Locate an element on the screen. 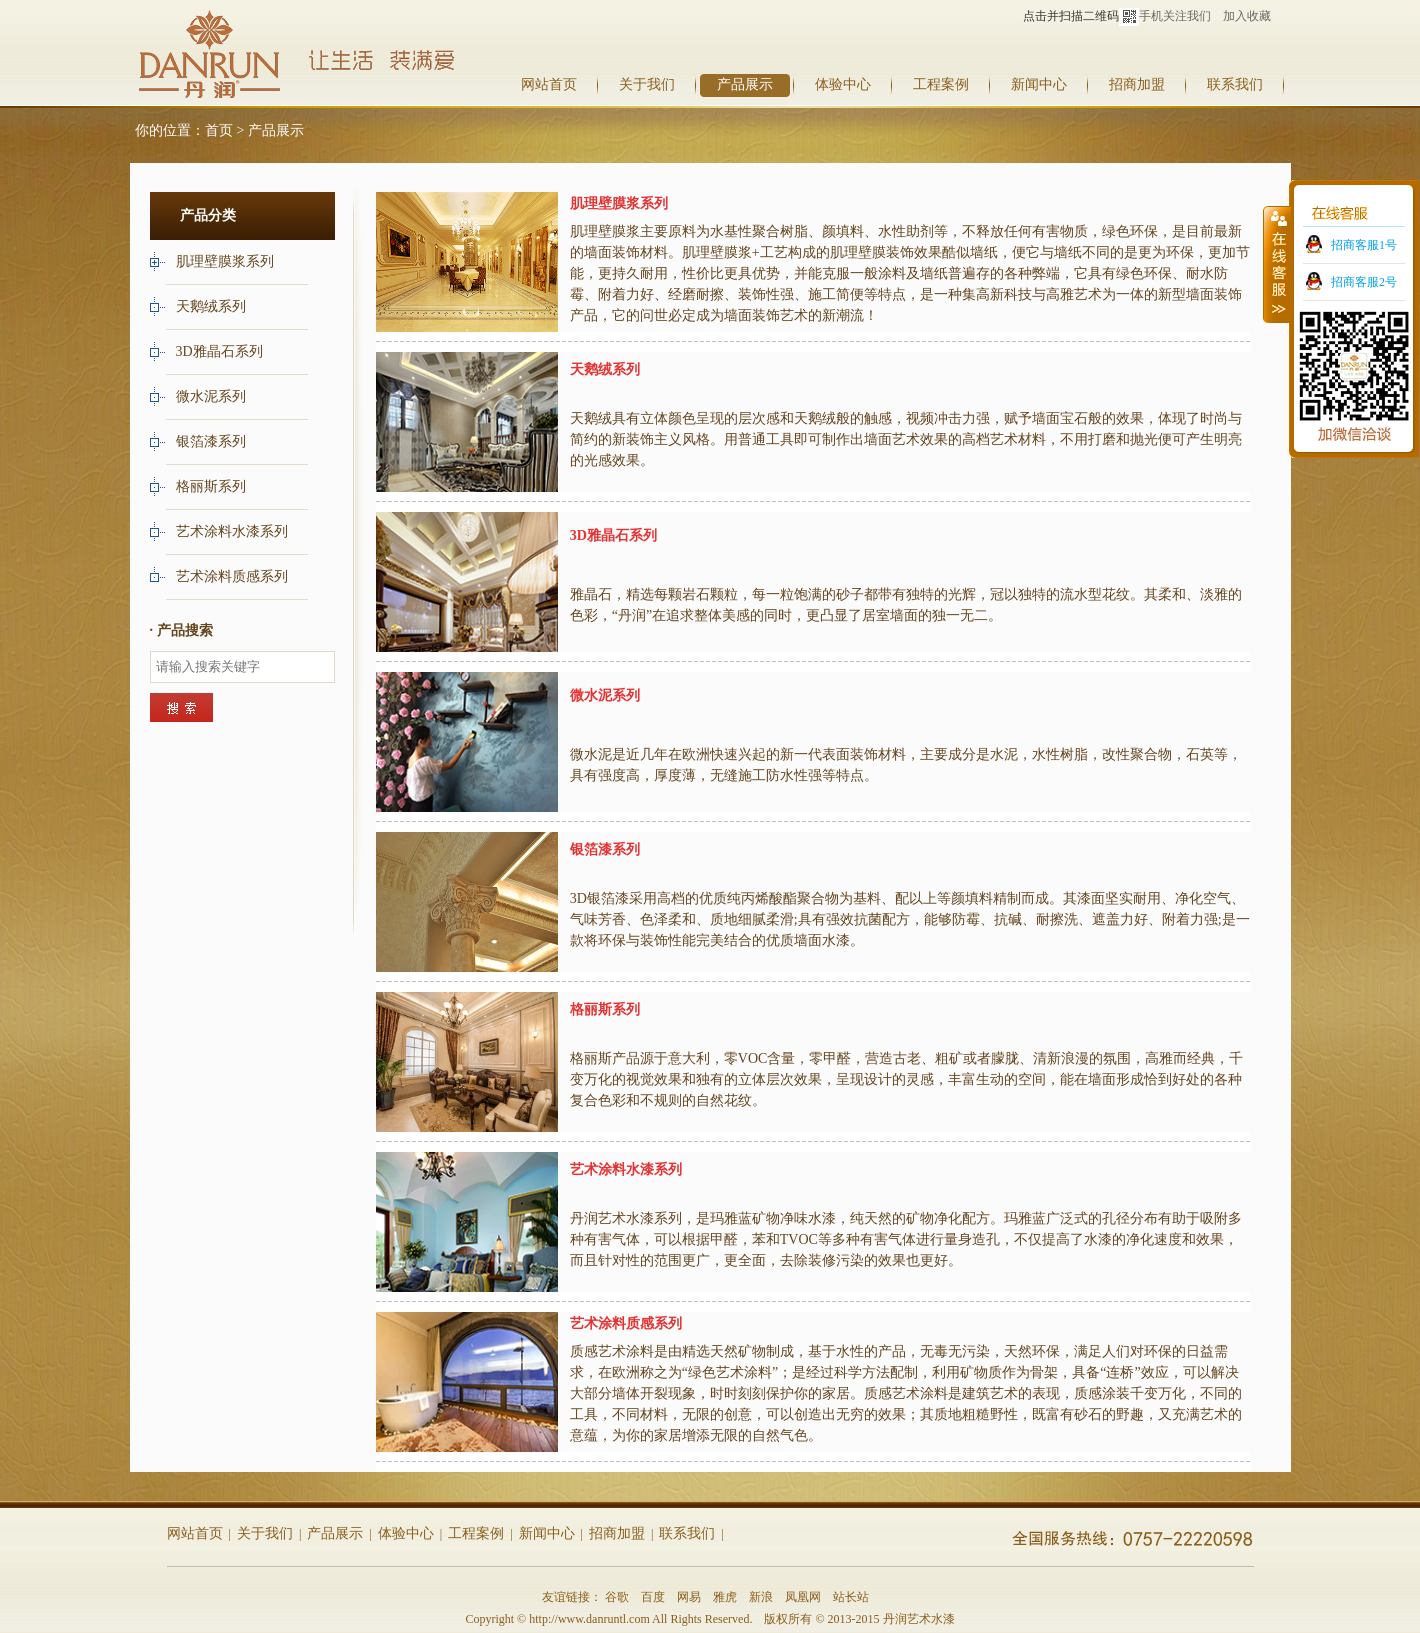  3D雅晶石系列 is located at coordinates (221, 351).